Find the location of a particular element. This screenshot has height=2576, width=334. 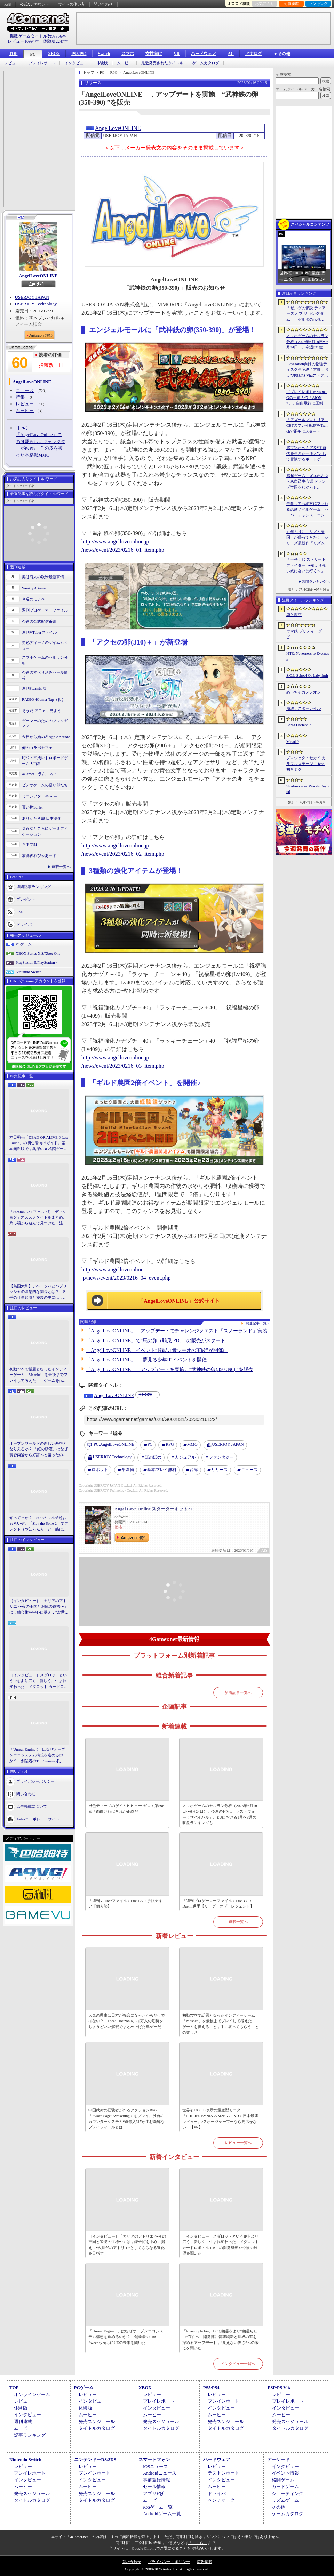

リズムゲーム is located at coordinates (285, 2500).